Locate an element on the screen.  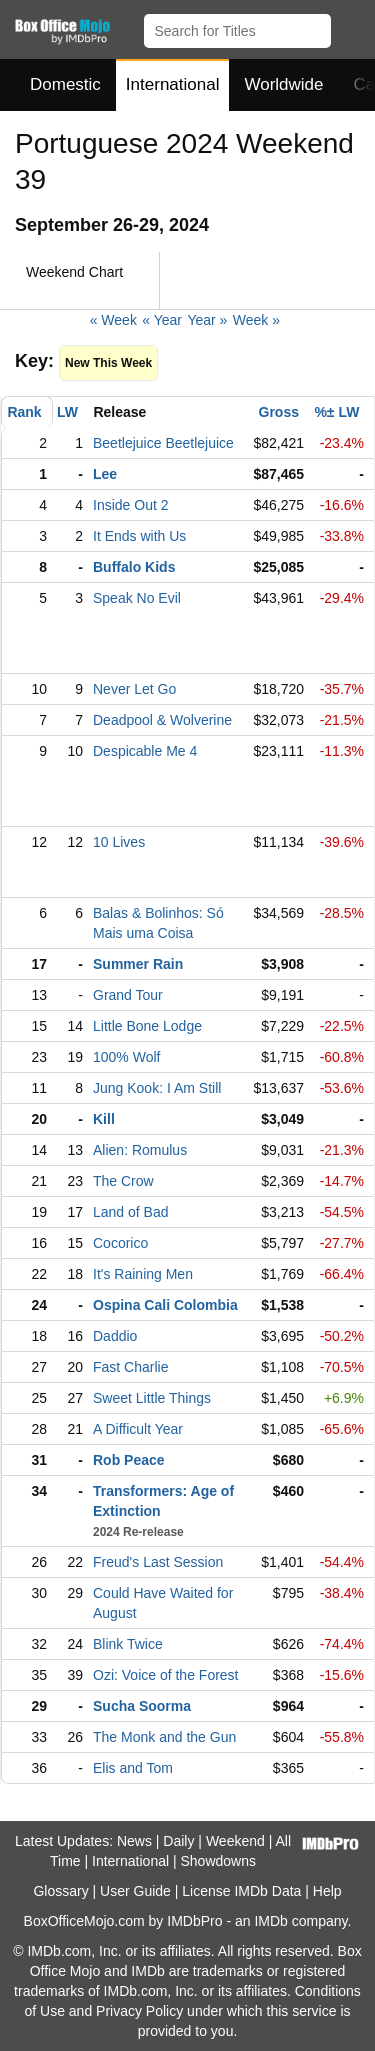
Privacy Policy is located at coordinates (139, 2011).